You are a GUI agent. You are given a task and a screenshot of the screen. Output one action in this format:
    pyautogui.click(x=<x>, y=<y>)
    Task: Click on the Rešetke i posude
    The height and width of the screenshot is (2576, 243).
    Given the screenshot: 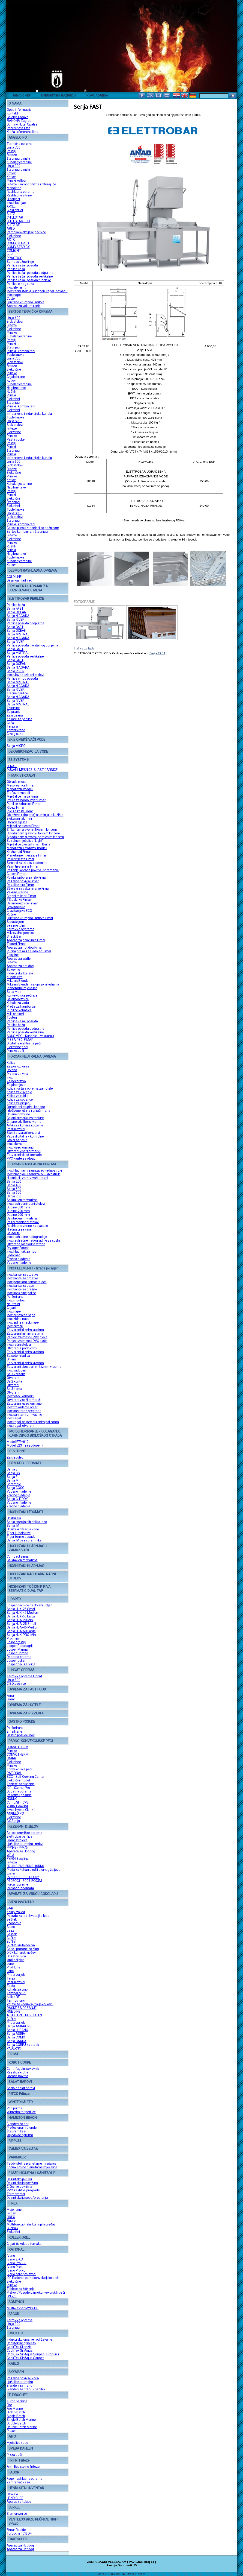 What is the action you would take?
    pyautogui.click(x=19, y=1795)
    